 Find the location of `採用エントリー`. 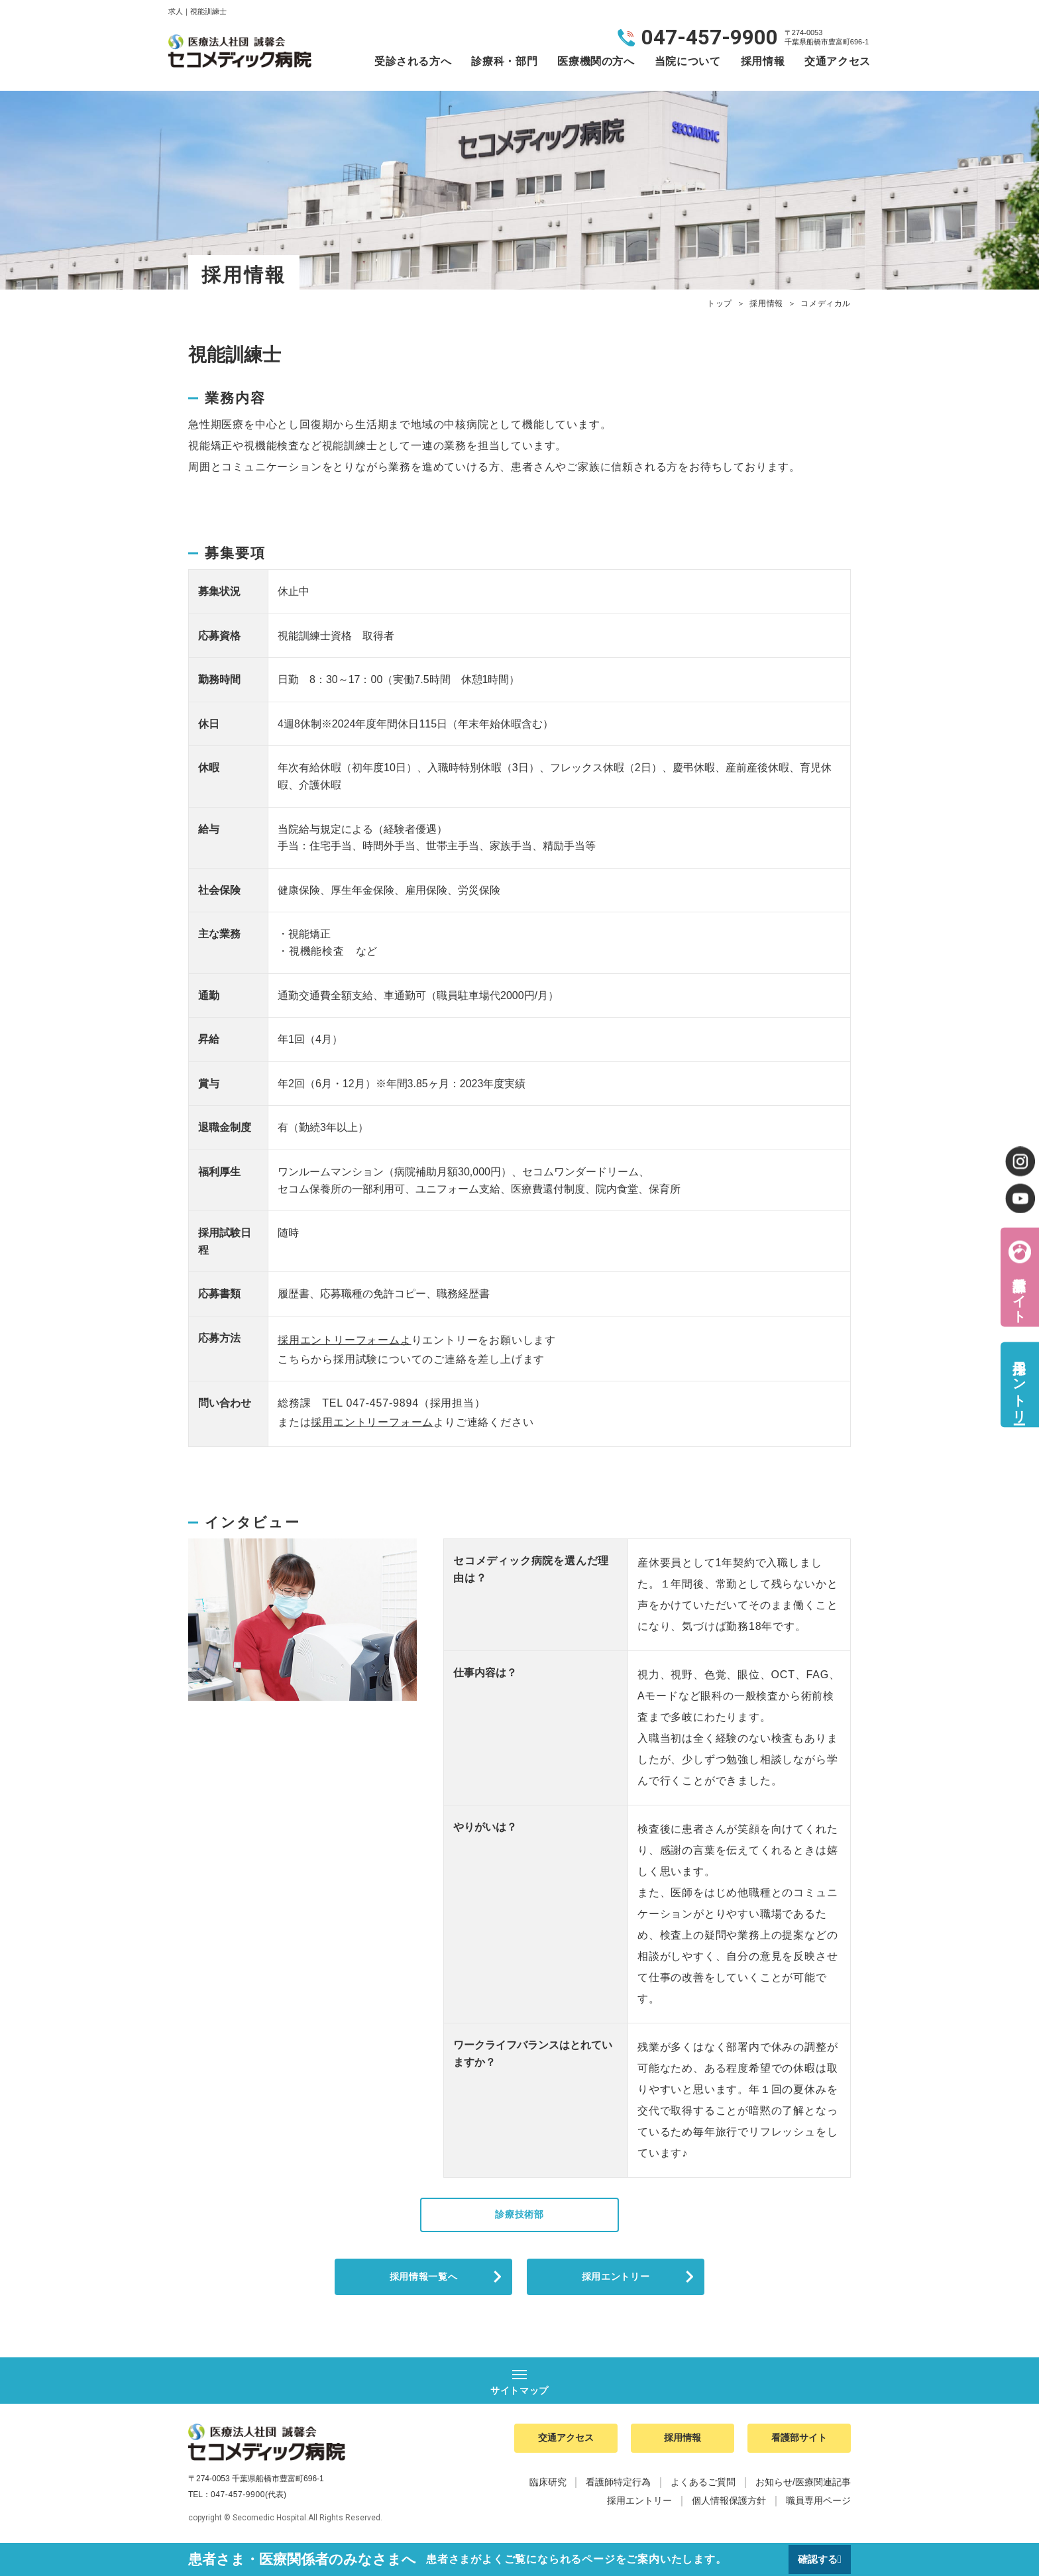

採用エントリー is located at coordinates (615, 2279).